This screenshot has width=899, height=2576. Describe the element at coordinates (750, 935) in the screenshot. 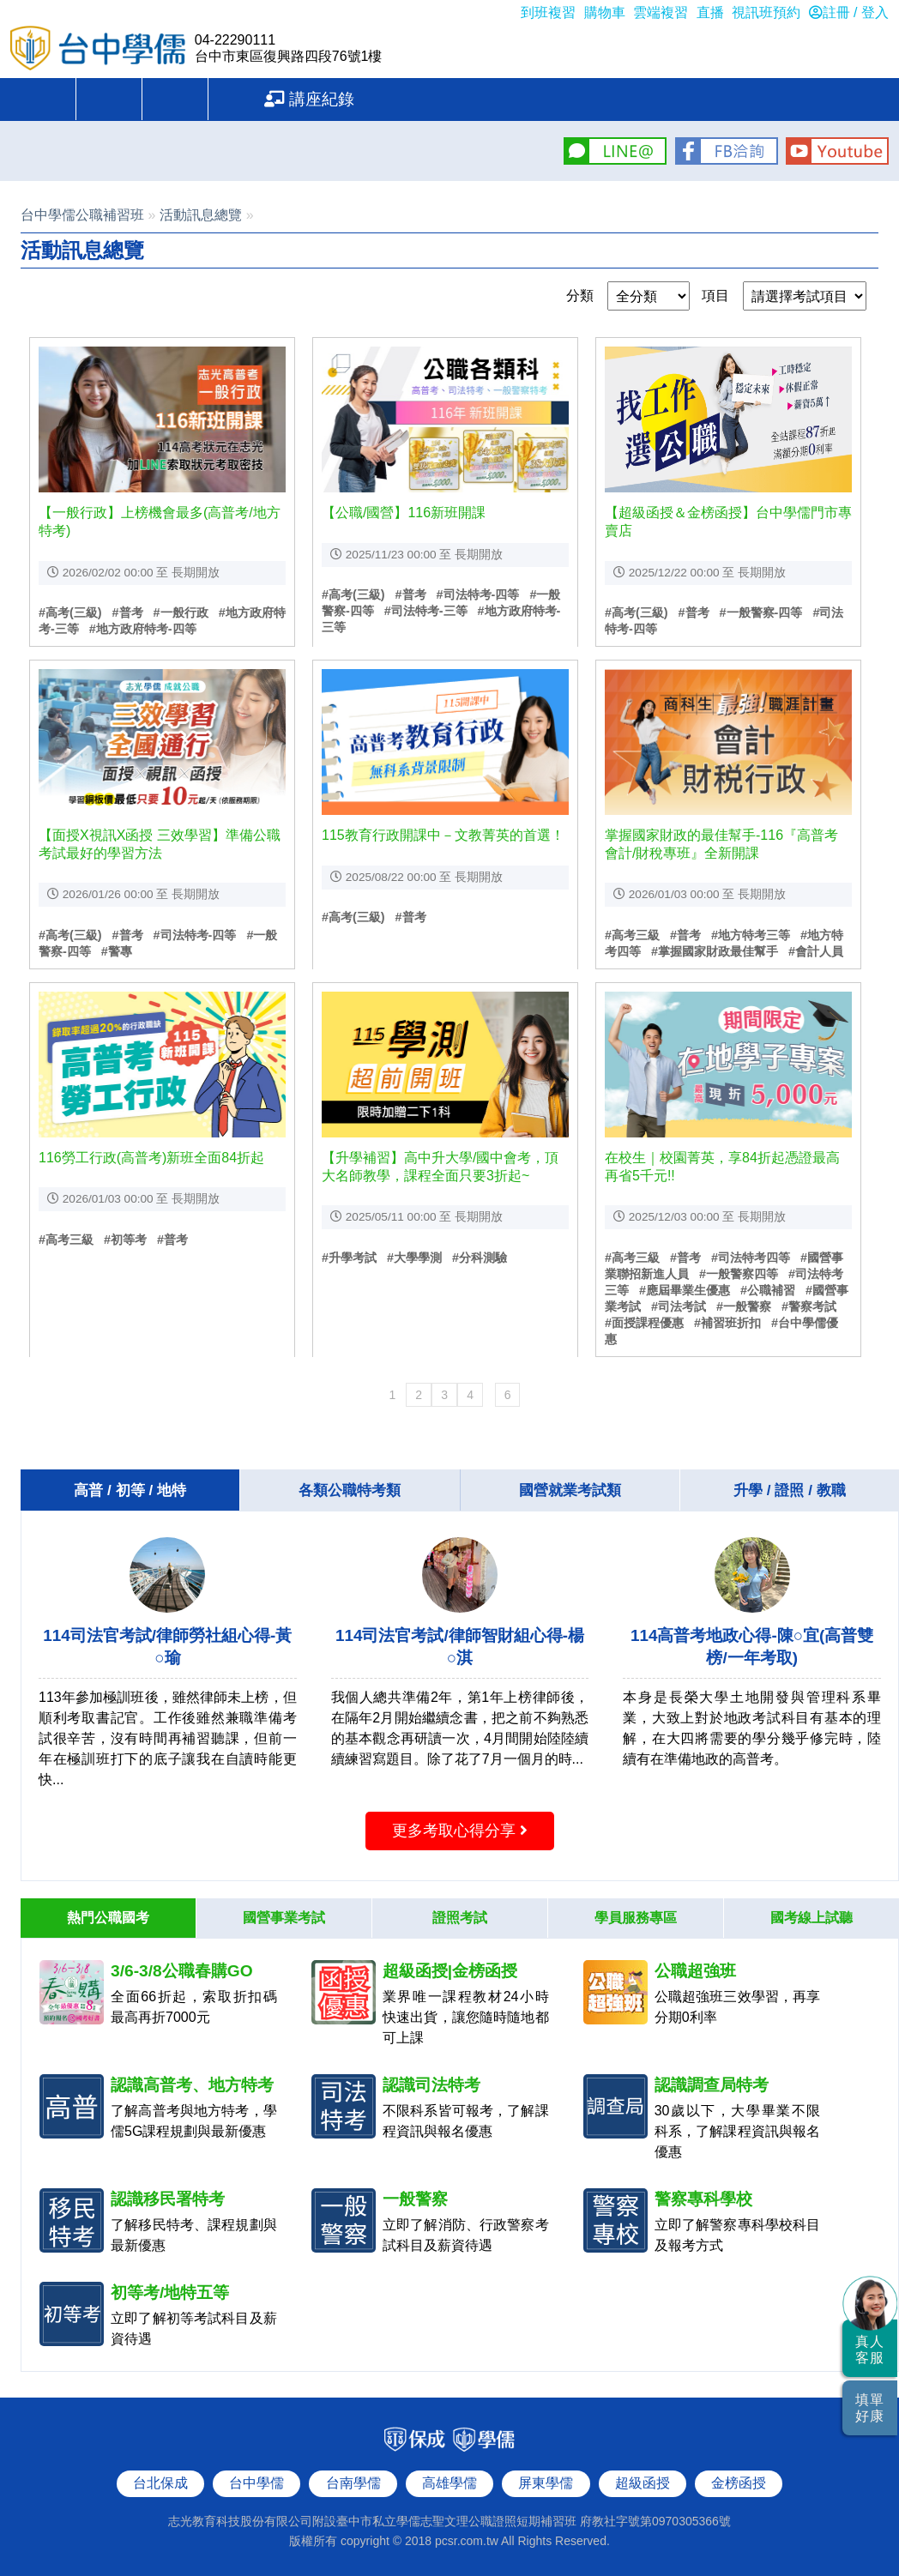

I see `#地方特考三等` at that location.